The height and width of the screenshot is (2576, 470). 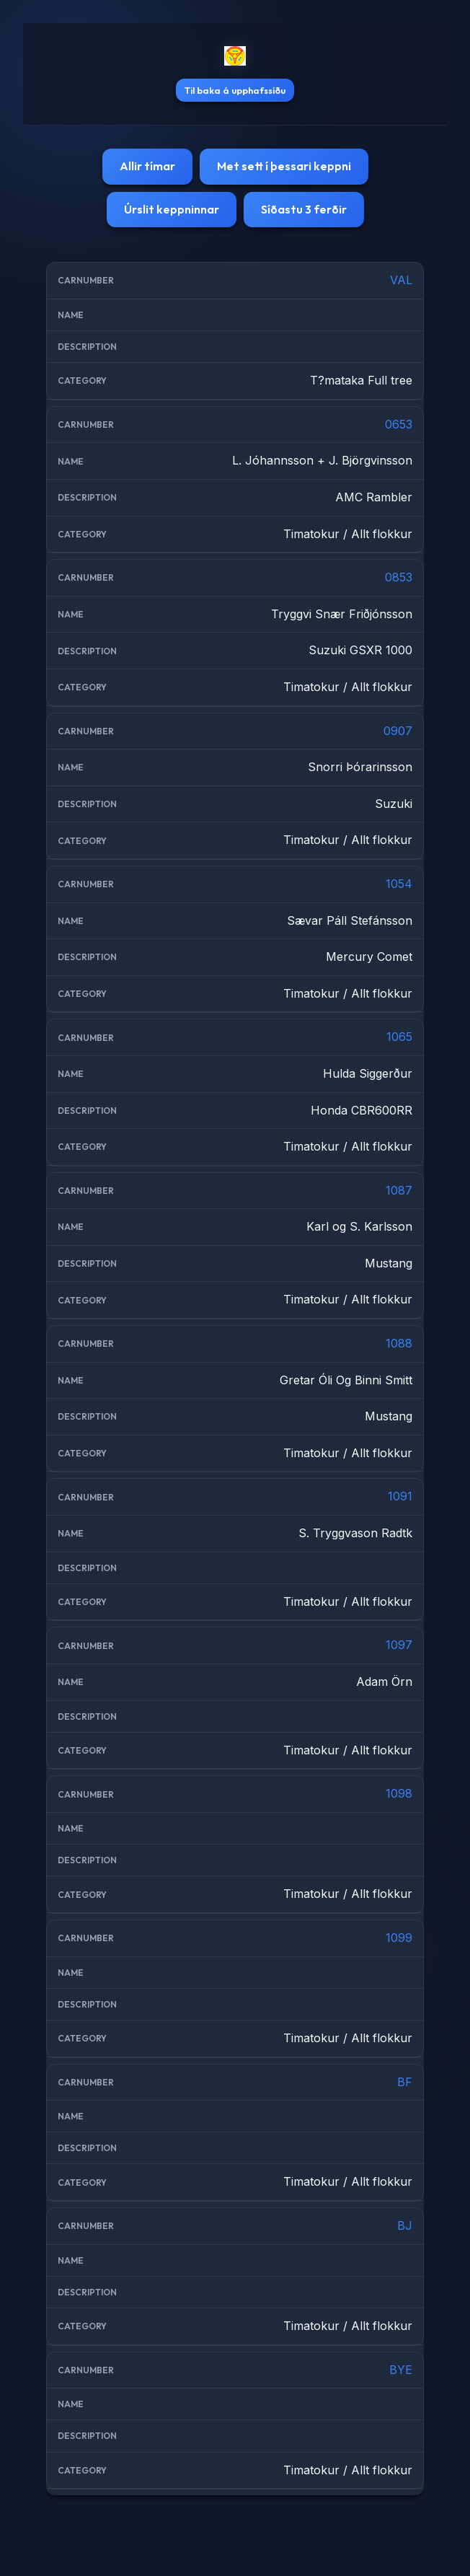 I want to click on Til baka á upphafssíðu, so click(x=235, y=90).